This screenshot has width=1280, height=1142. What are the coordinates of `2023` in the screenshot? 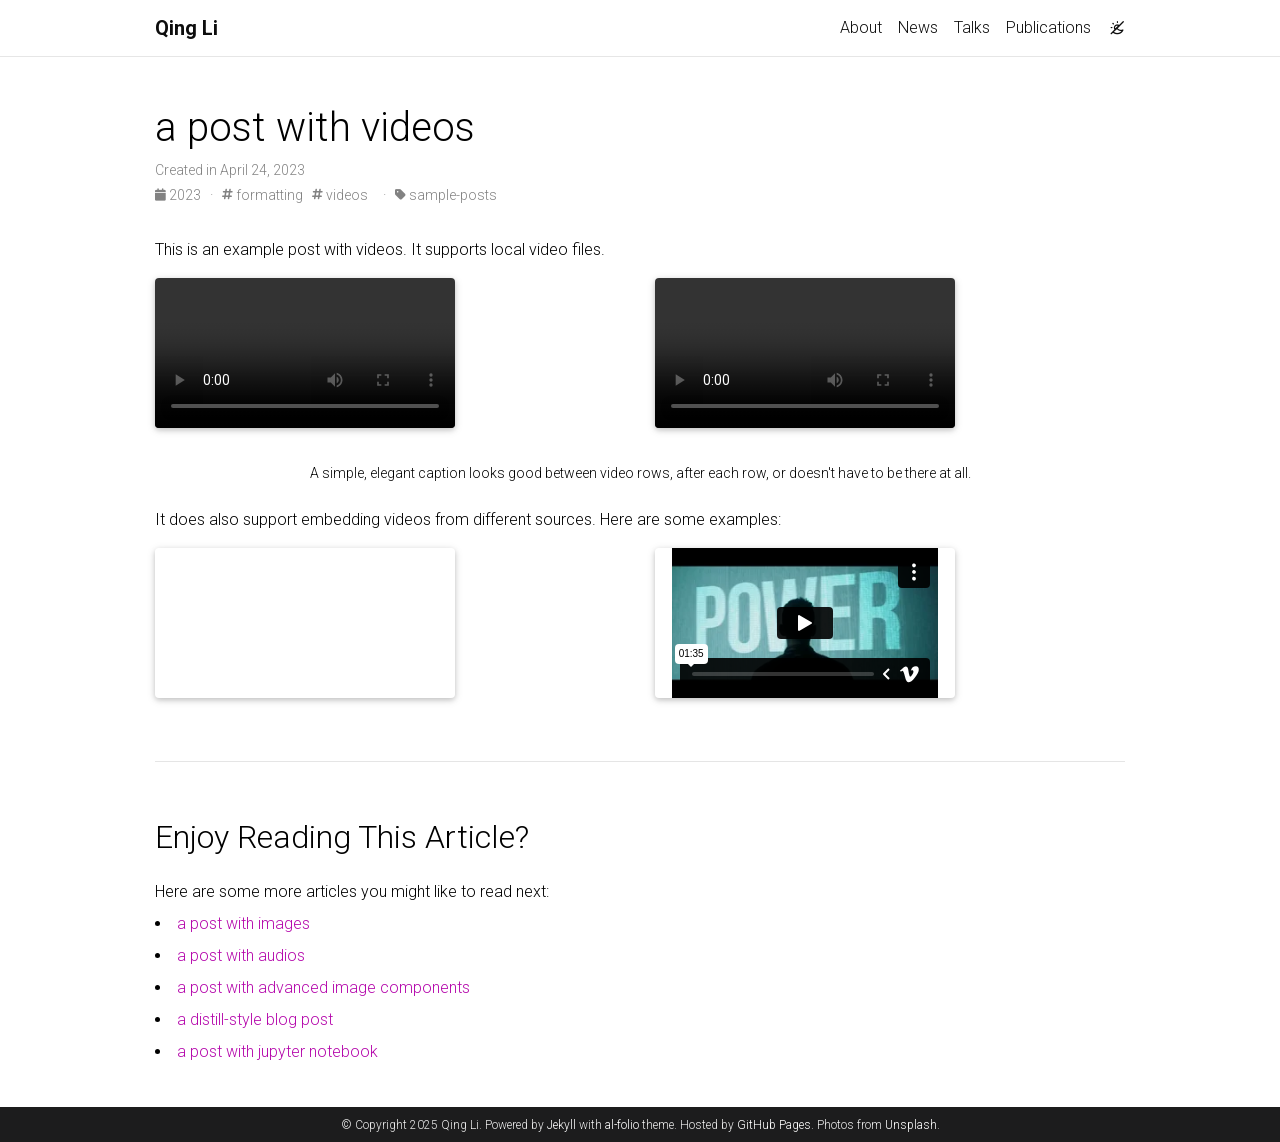 It's located at (179, 195).